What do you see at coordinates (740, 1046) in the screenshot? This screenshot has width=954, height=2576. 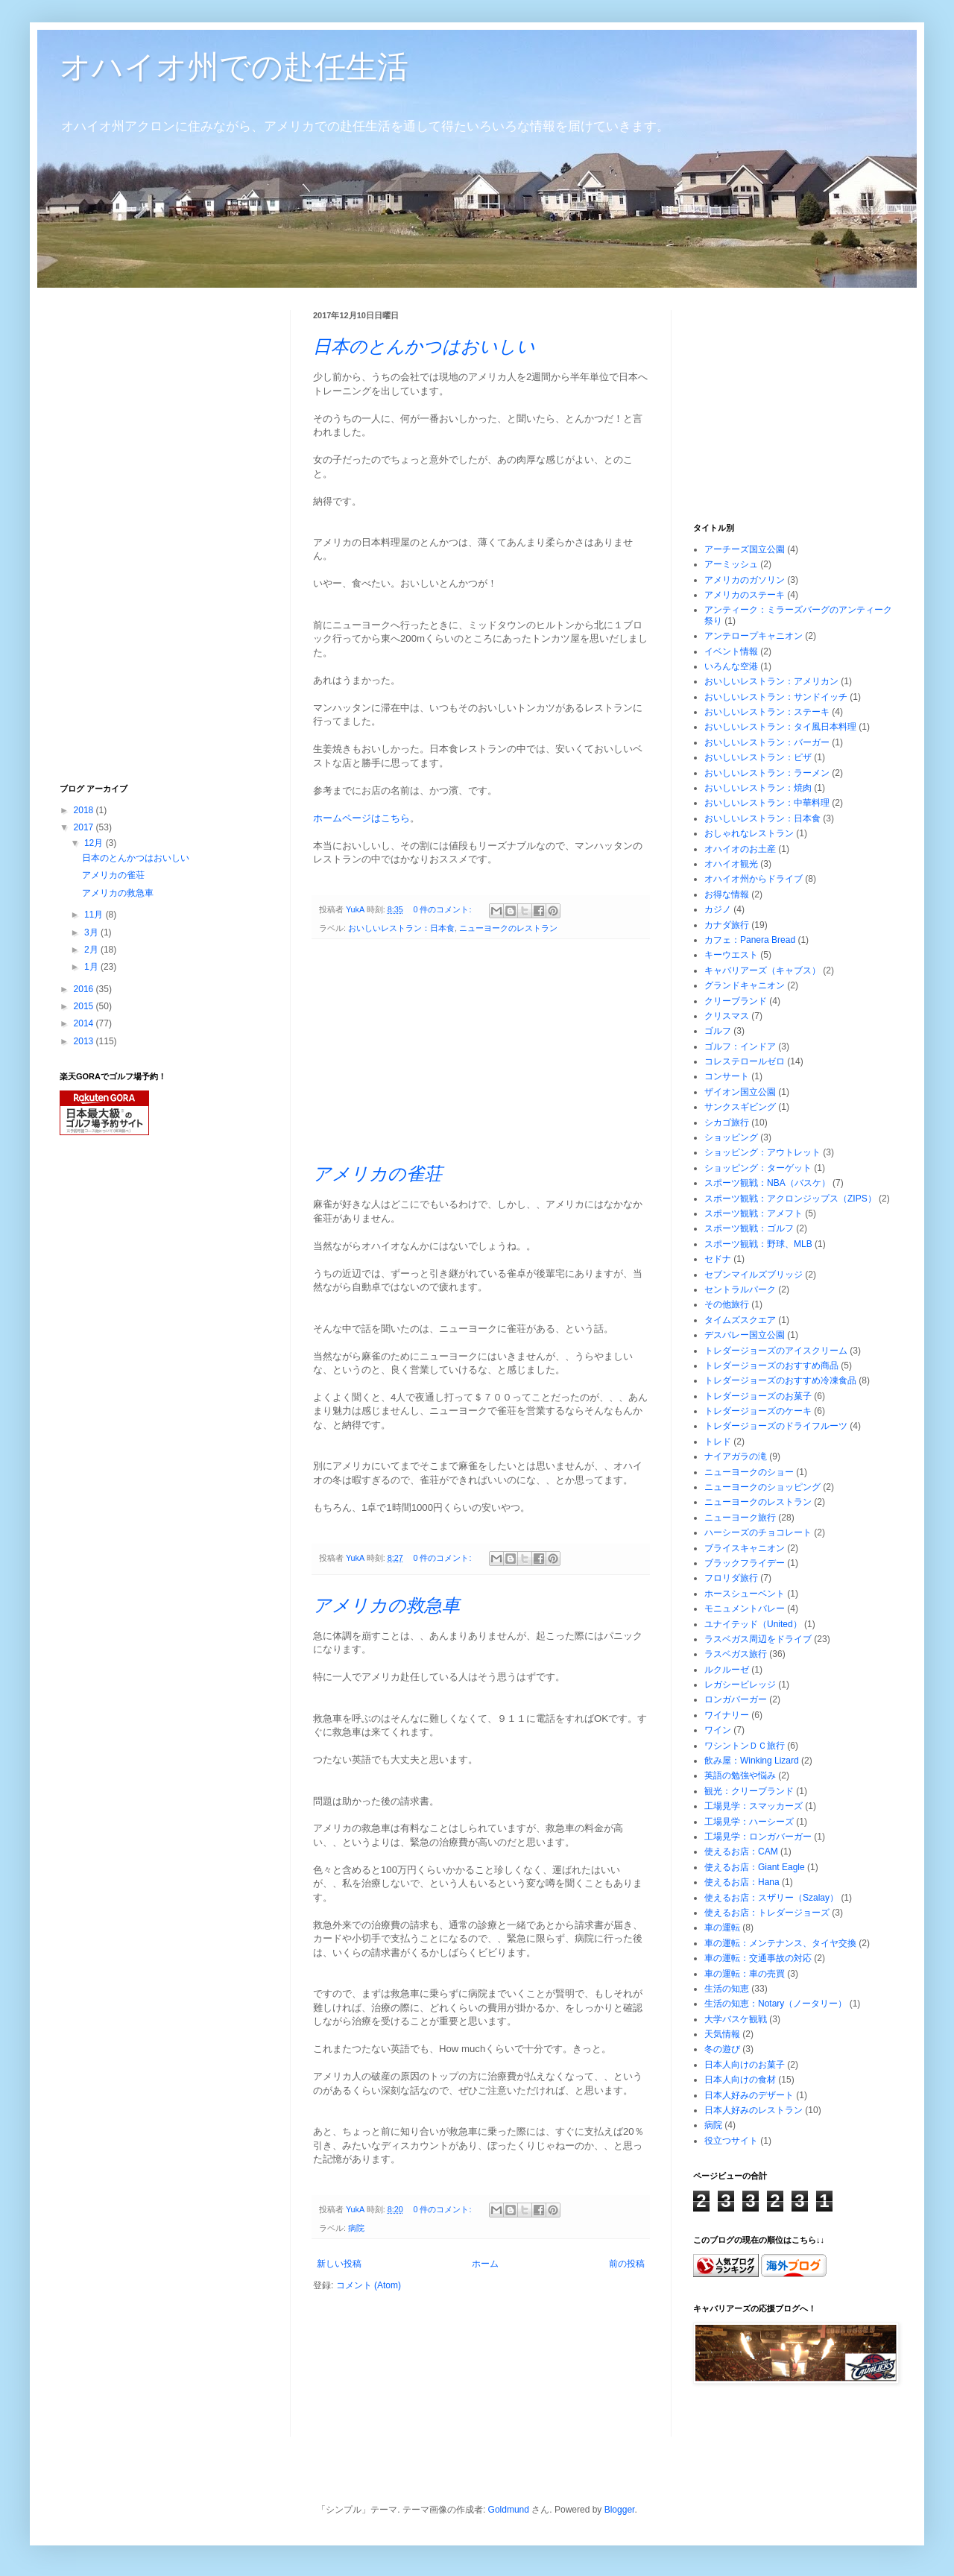 I see `ゴルフ：インドア` at bounding box center [740, 1046].